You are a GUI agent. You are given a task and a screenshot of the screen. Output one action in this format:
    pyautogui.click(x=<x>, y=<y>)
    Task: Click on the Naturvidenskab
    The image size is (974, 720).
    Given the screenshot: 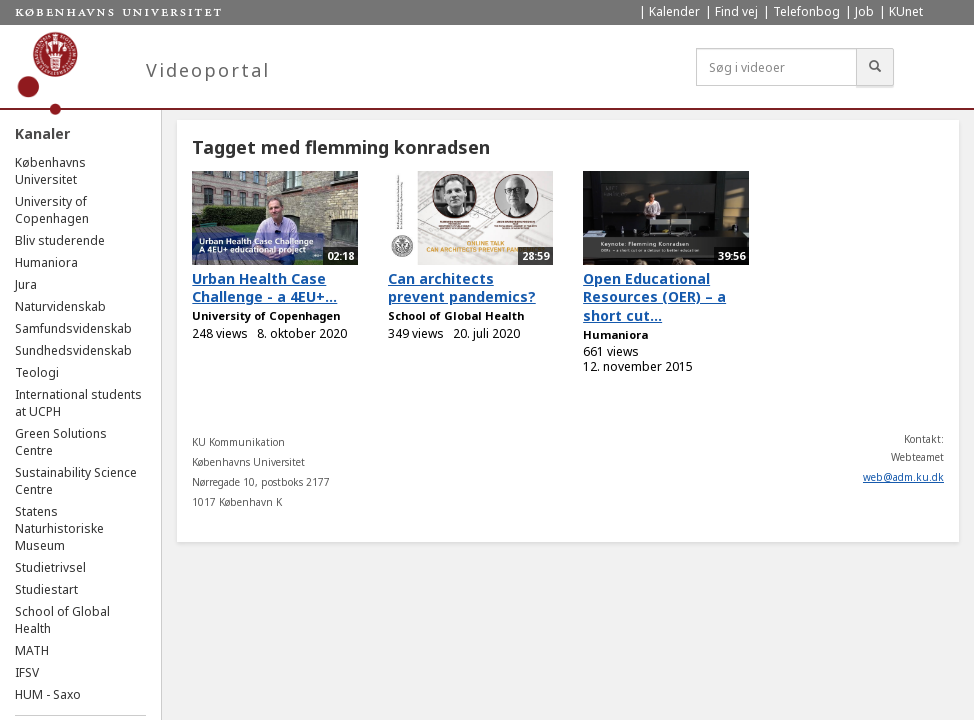 What is the action you would take?
    pyautogui.click(x=60, y=306)
    